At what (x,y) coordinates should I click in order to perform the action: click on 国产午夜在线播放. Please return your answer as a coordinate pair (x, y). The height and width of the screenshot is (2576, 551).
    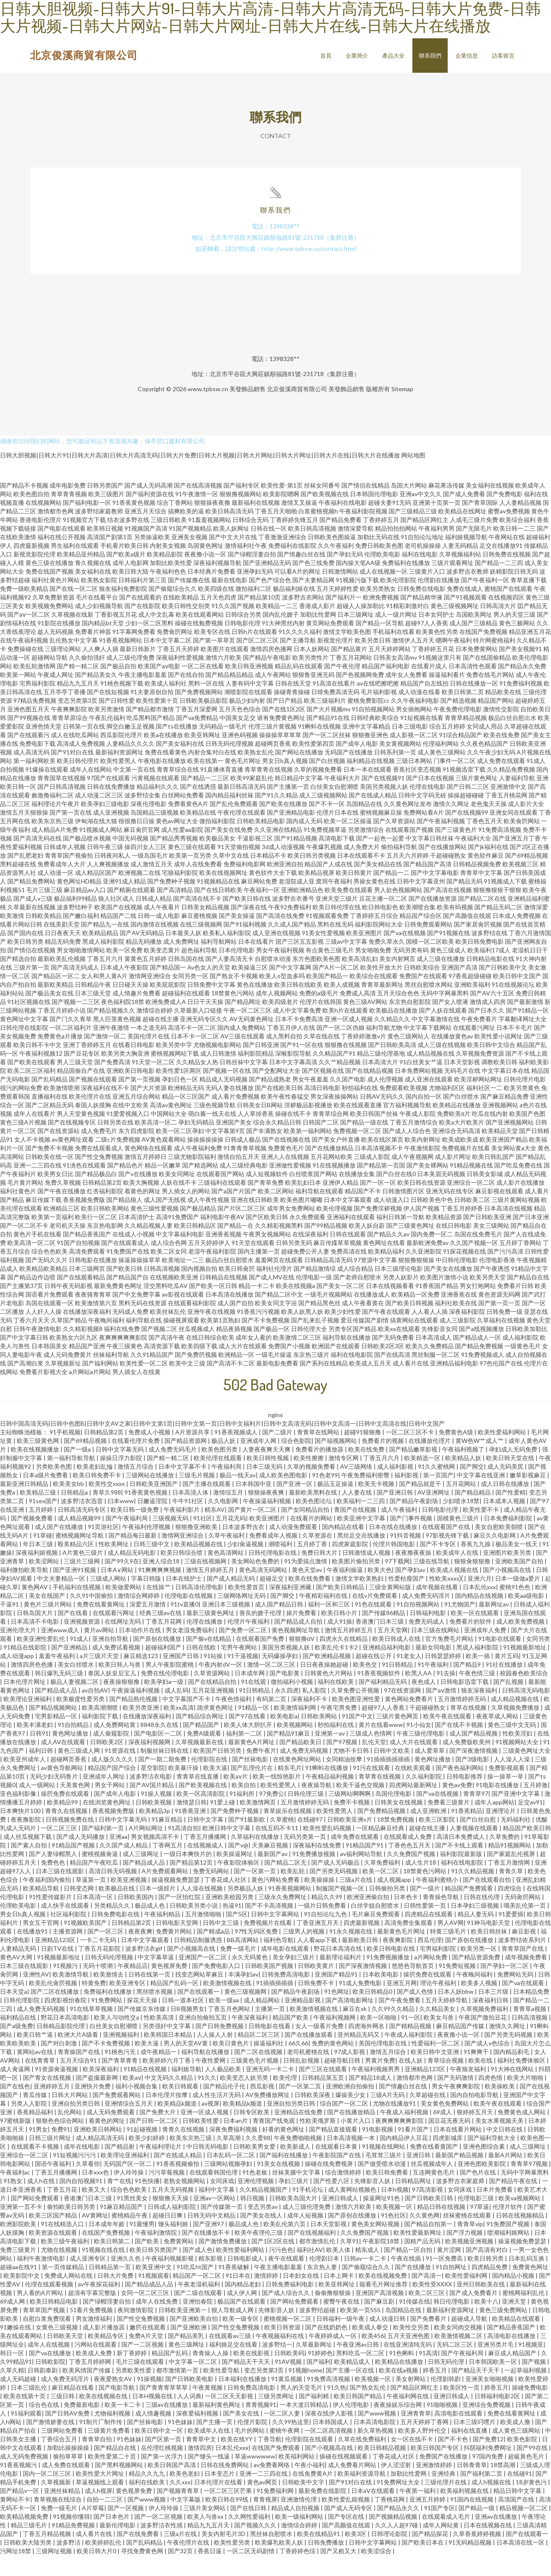
    Looking at the image, I should click on (61, 1211).